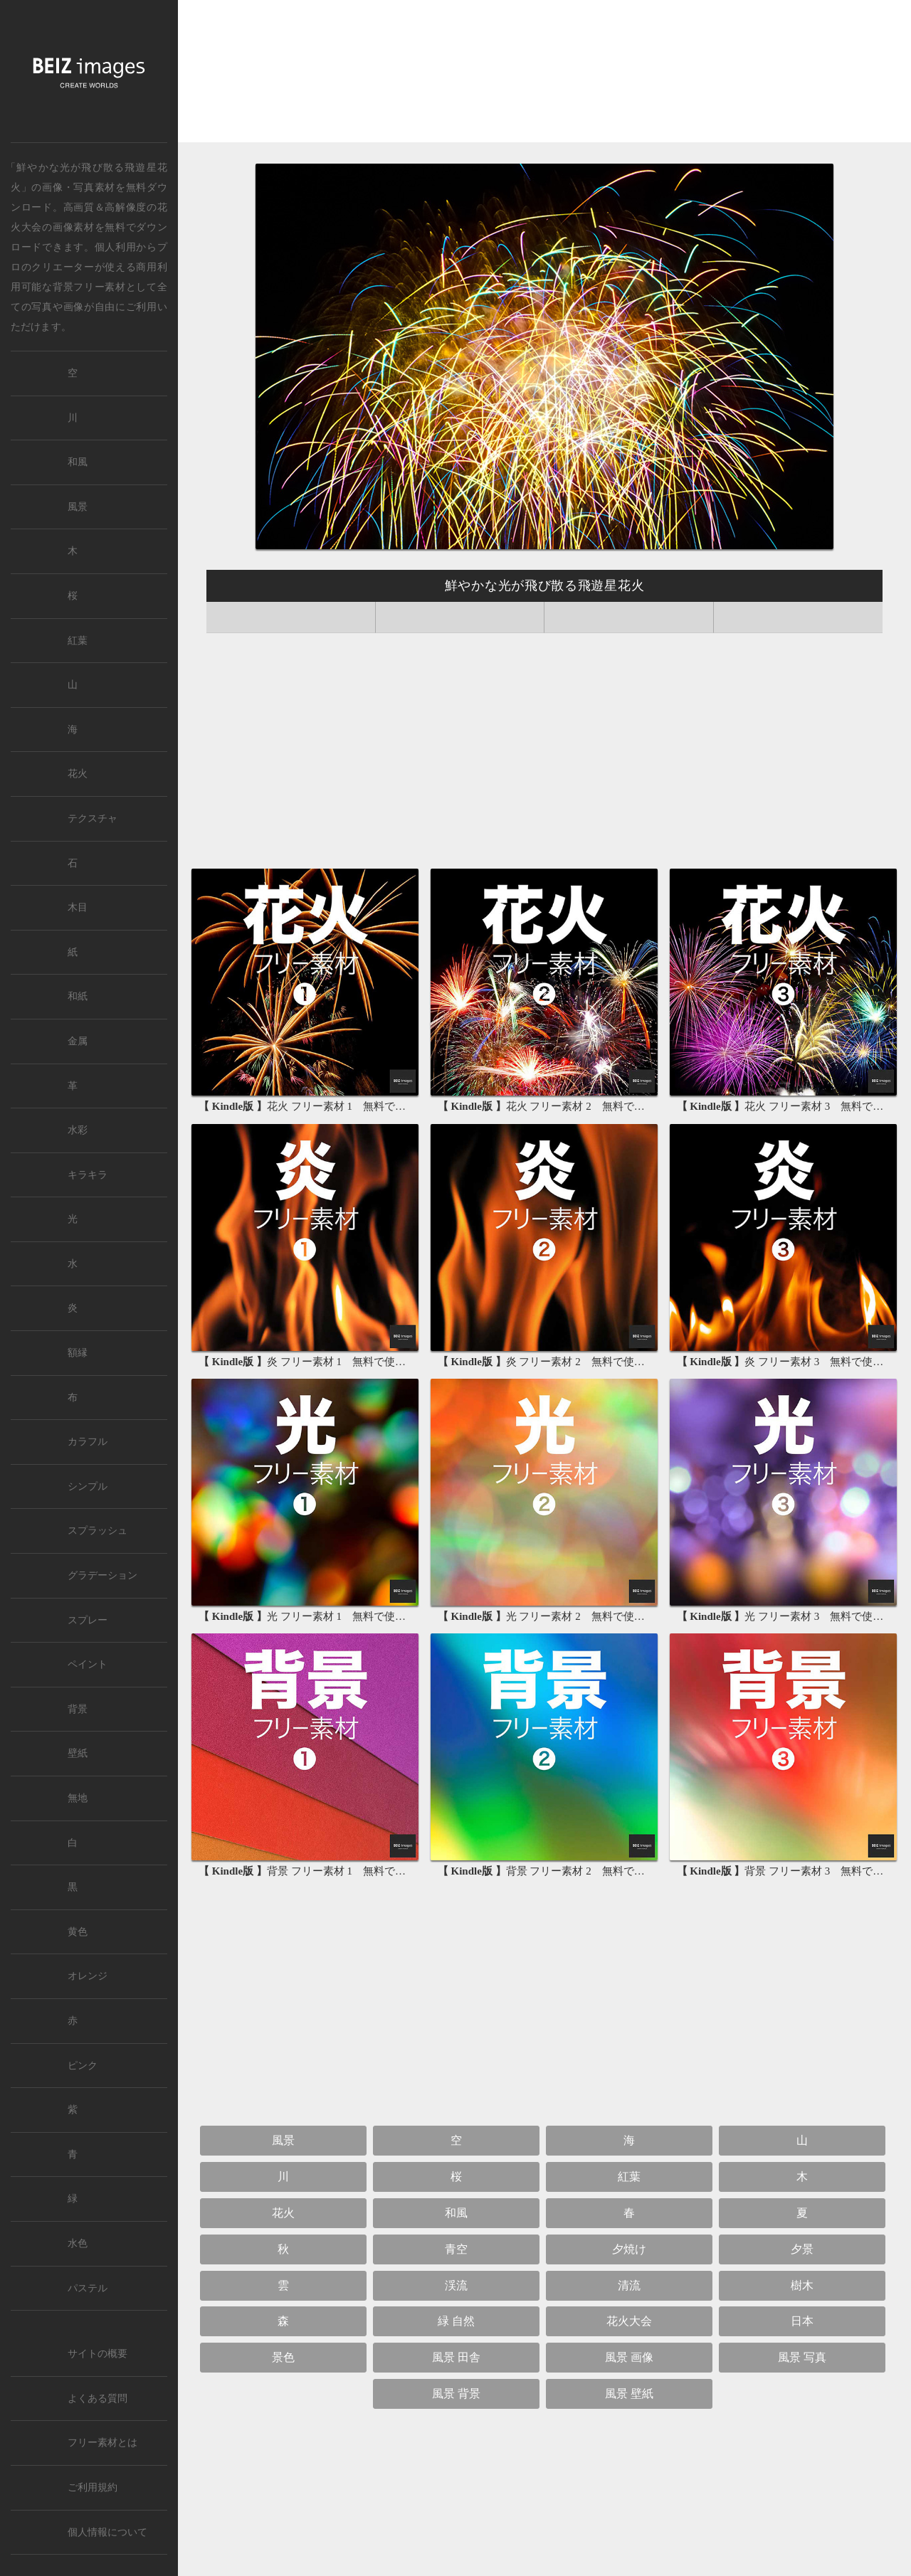 Image resolution: width=911 pixels, height=2576 pixels. What do you see at coordinates (283, 2140) in the screenshot?
I see `風景` at bounding box center [283, 2140].